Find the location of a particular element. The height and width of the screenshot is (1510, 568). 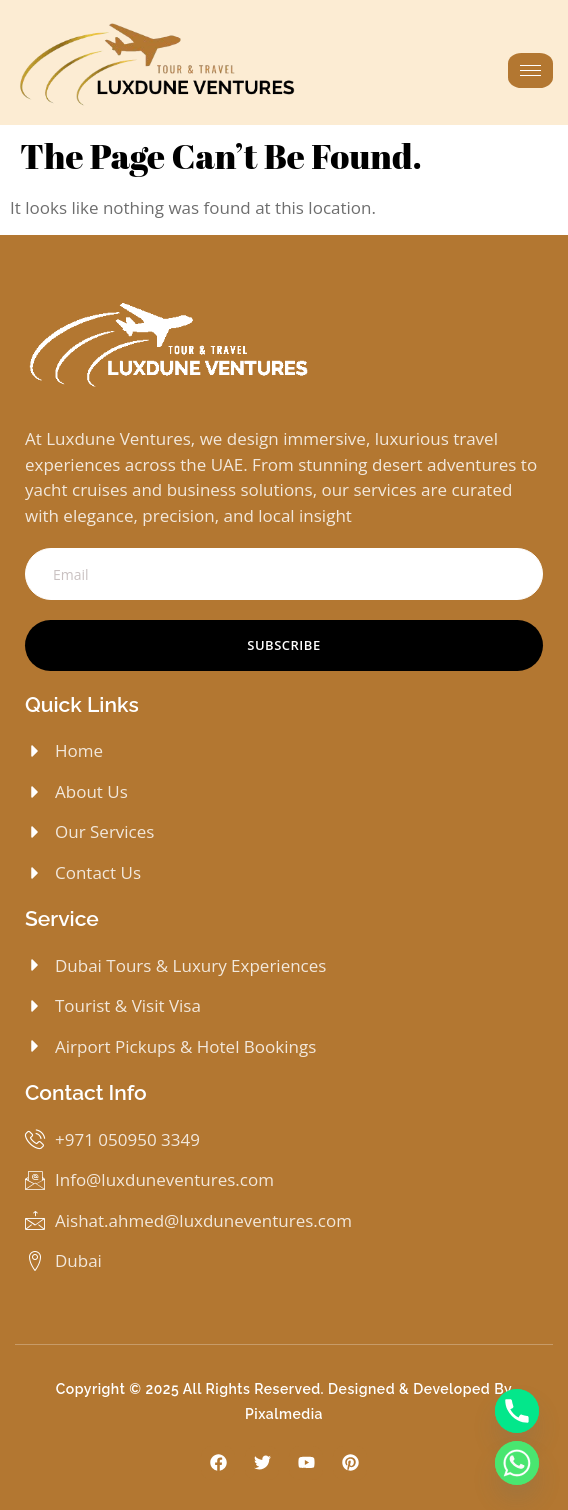

[Phone] is located at coordinates (517, 1411).